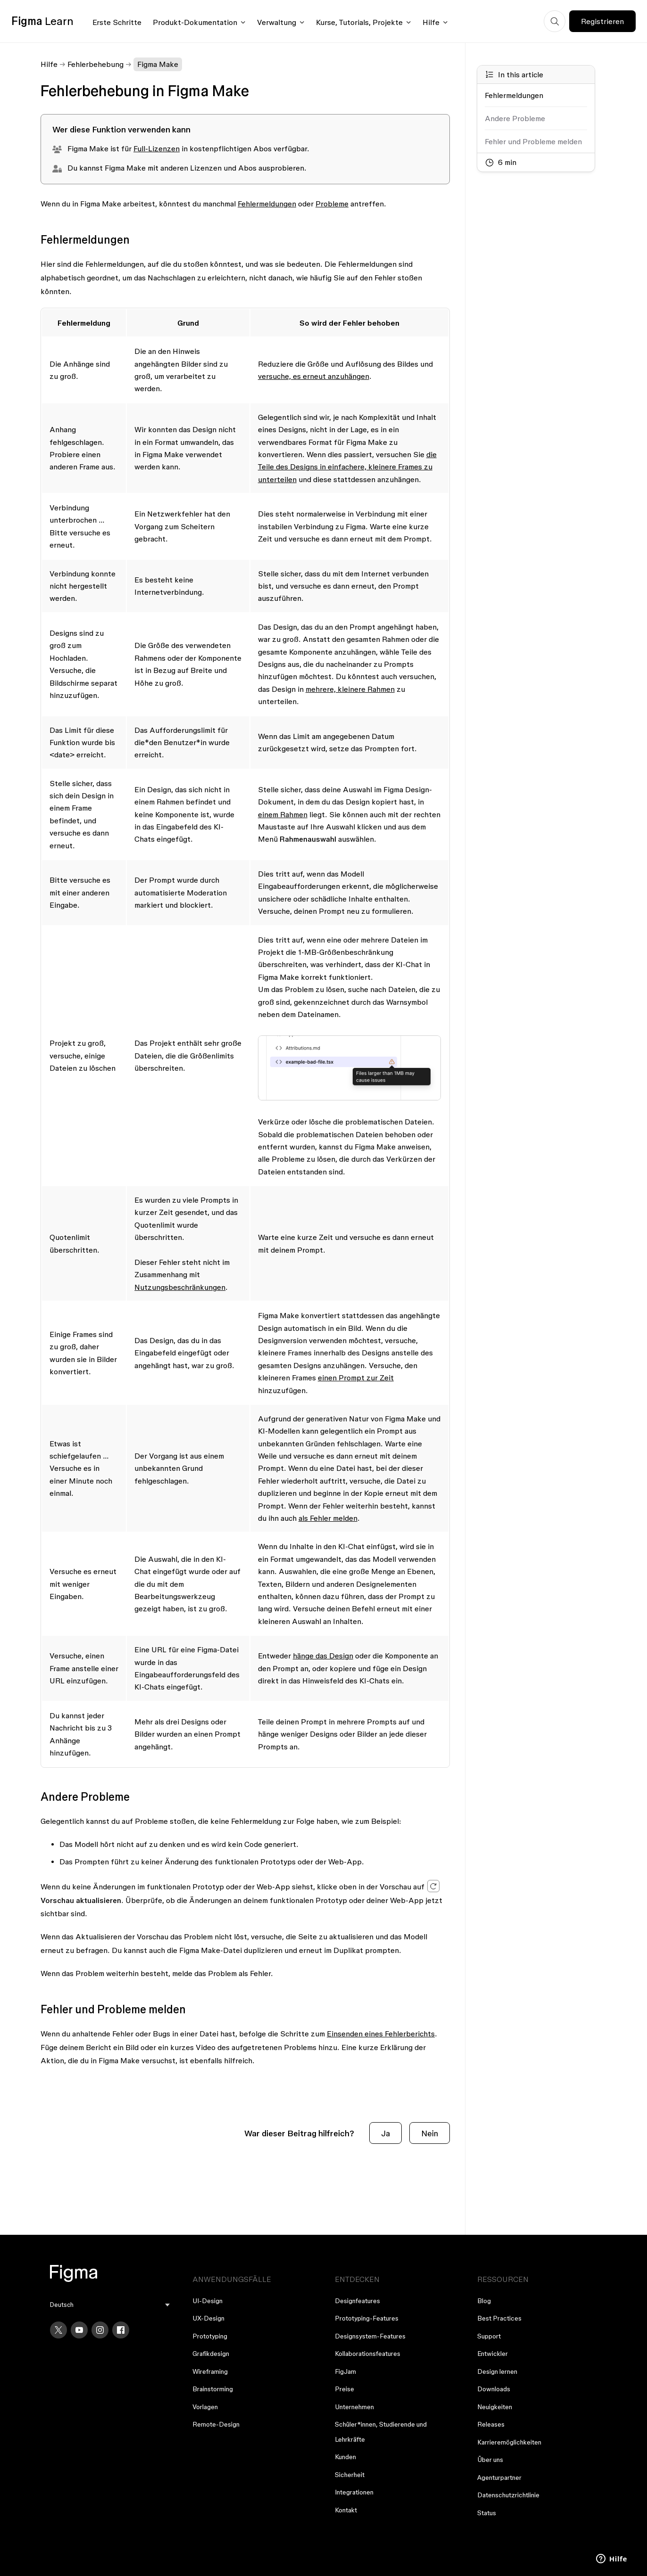  Describe the element at coordinates (381, 2033) in the screenshot. I see `Einsenden eines Fehlerberichts` at that location.